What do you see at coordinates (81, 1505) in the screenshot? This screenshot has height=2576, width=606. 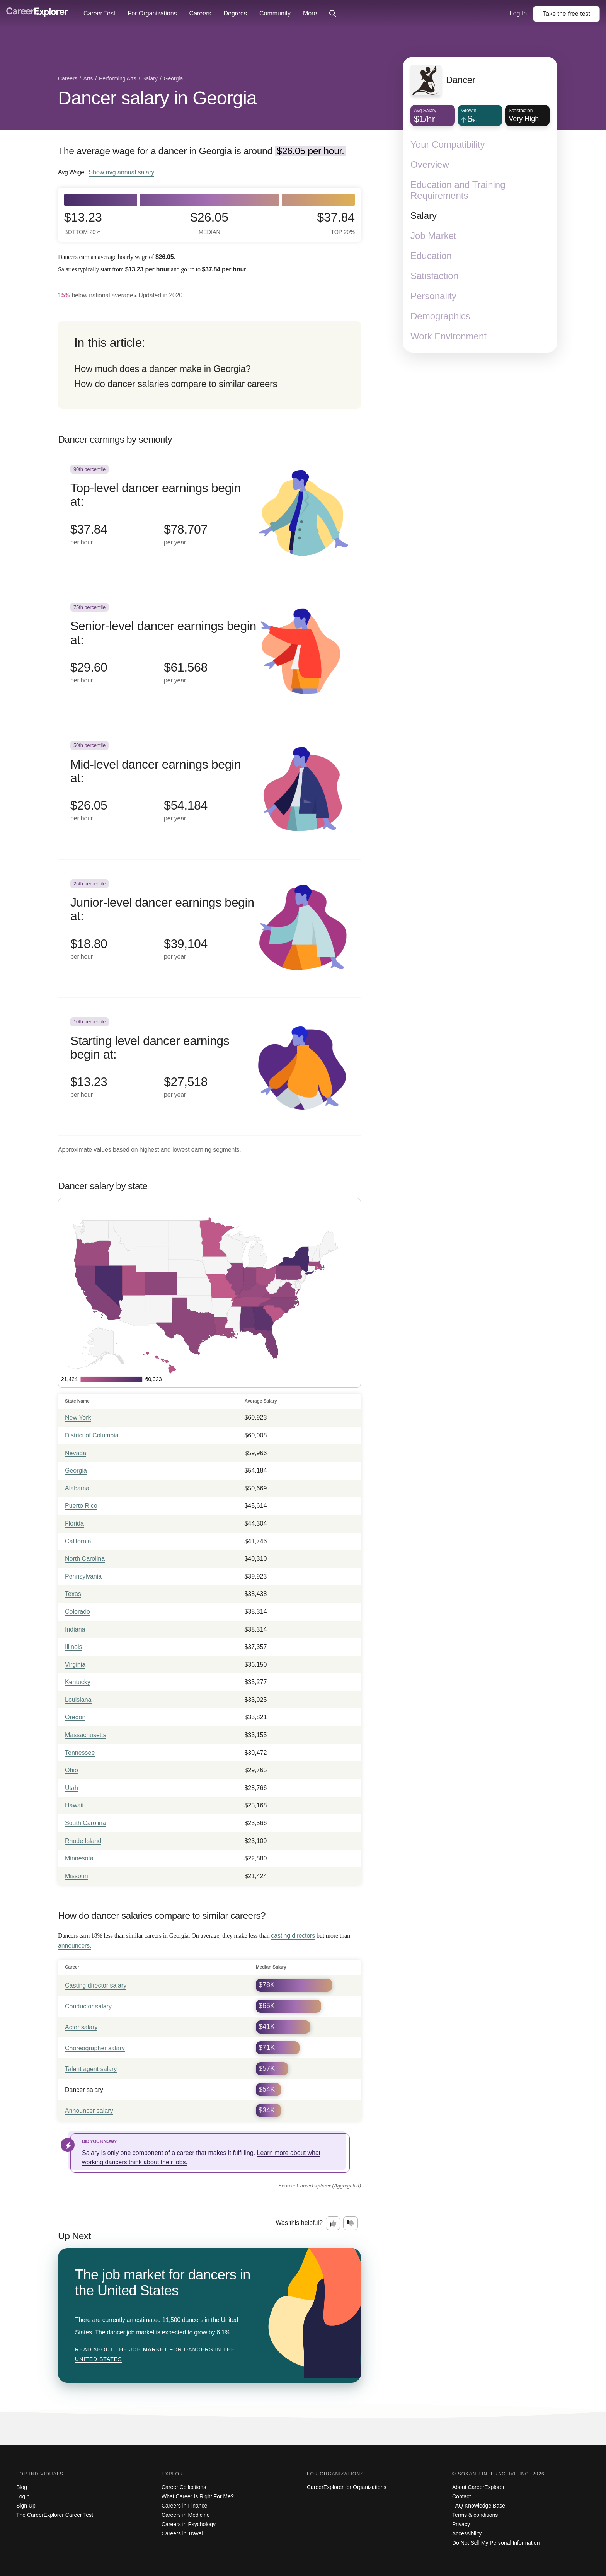 I see `Puerto Rico` at bounding box center [81, 1505].